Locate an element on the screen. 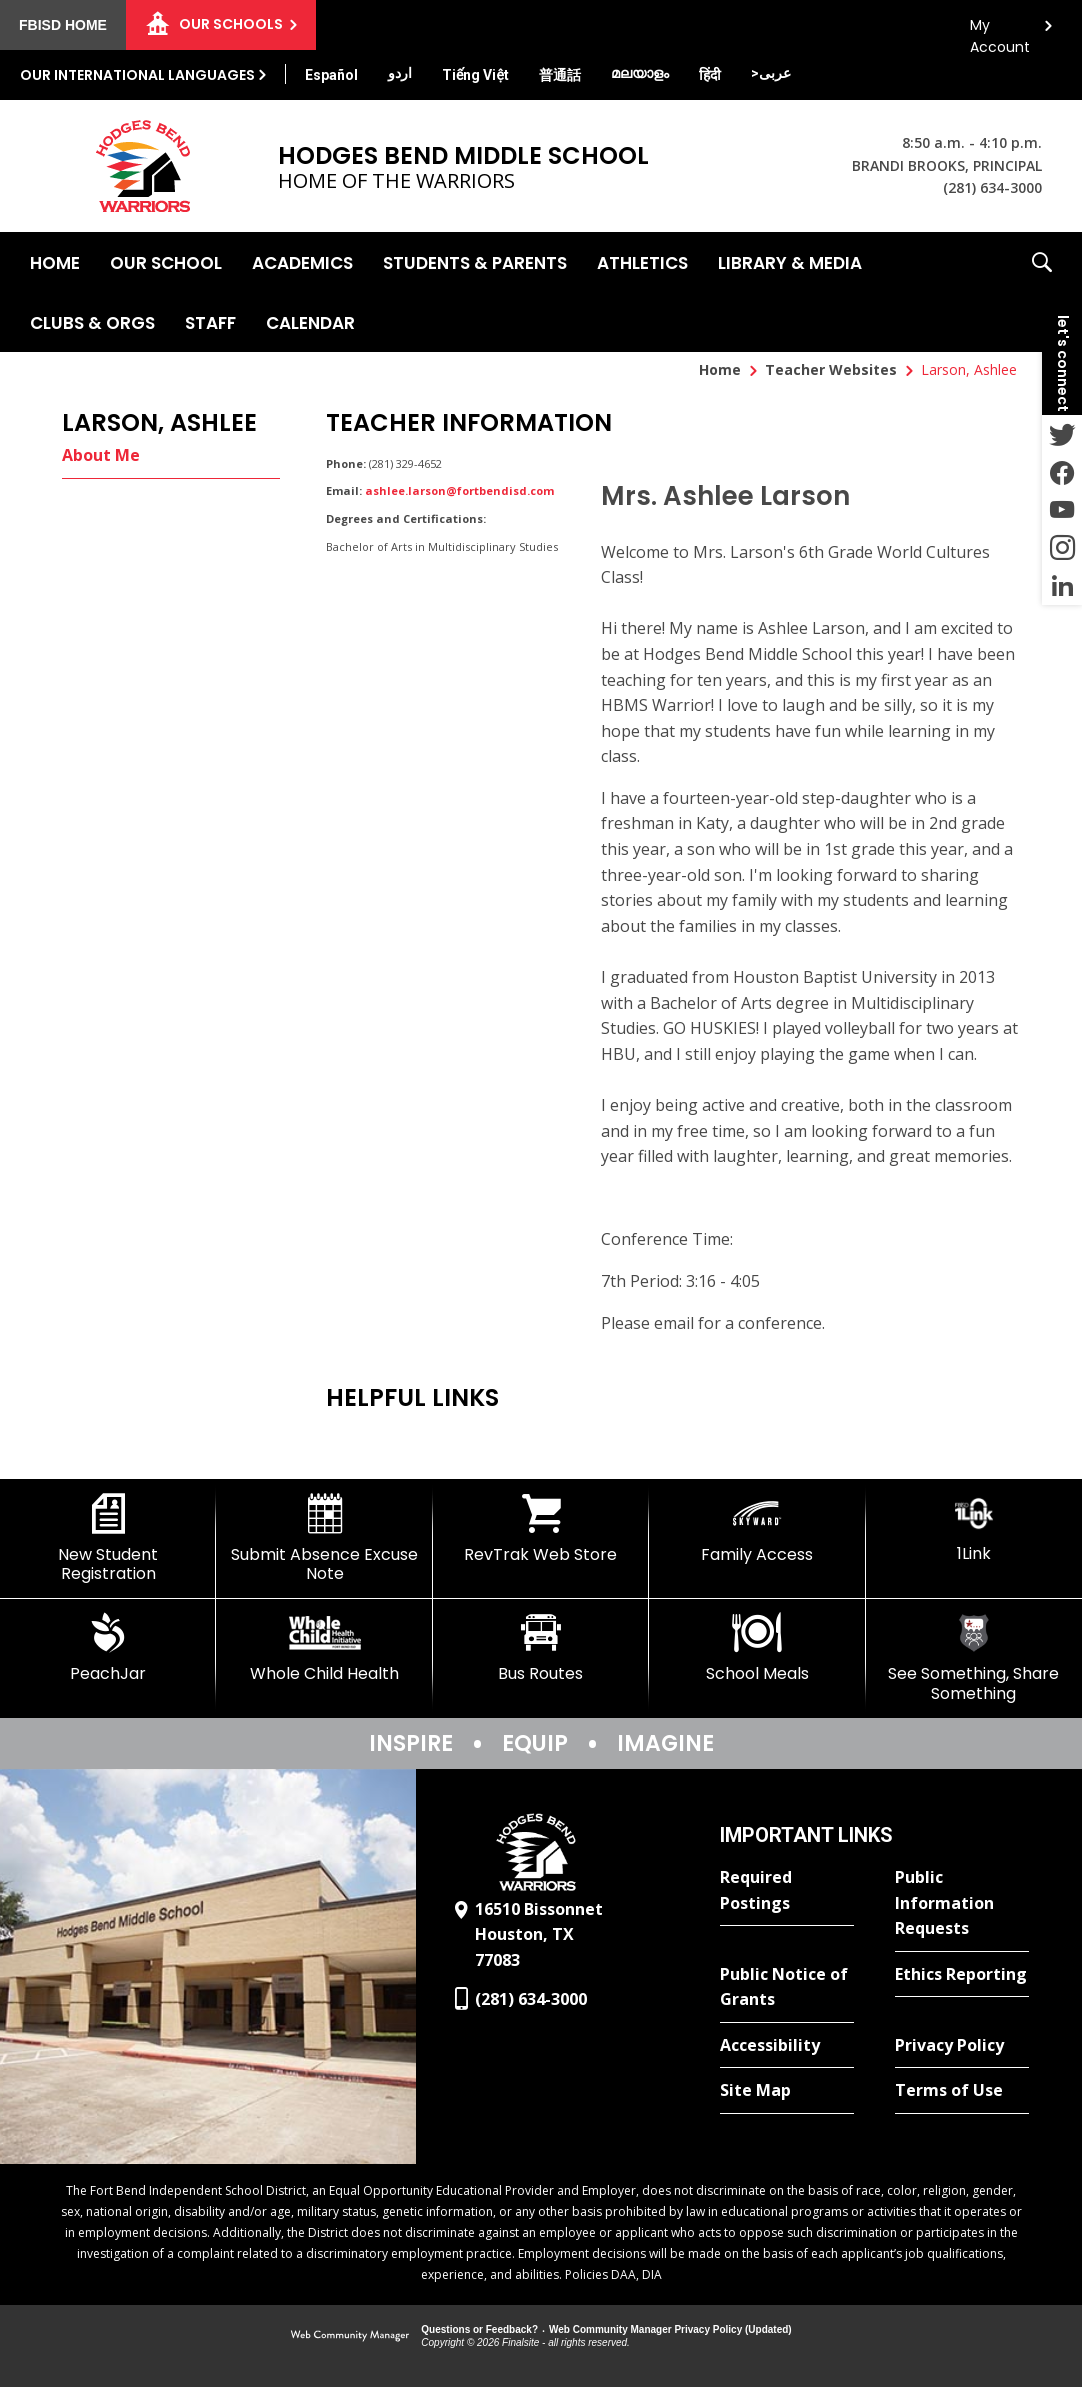  [1Link] is located at coordinates (974, 1528).